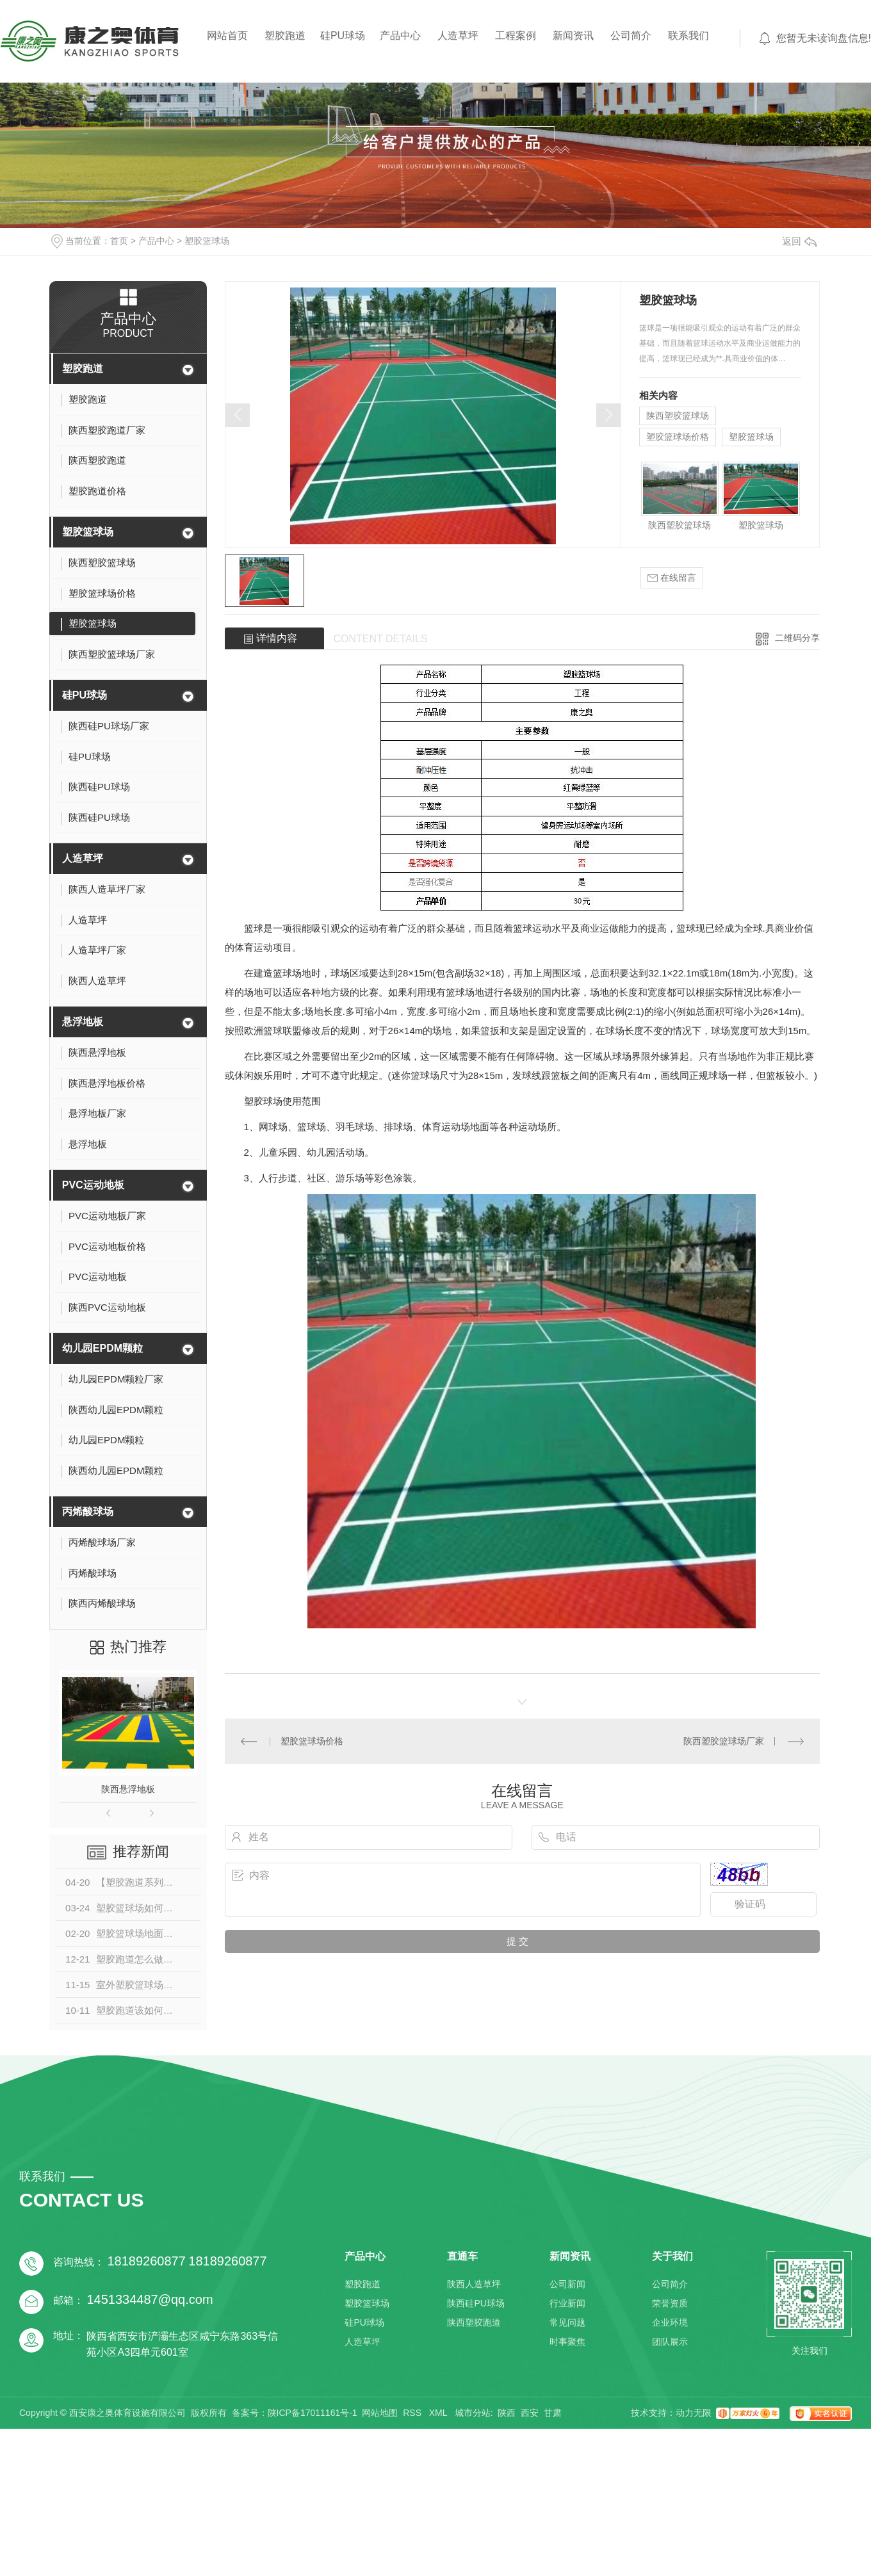 The image size is (871, 2576). What do you see at coordinates (677, 437) in the screenshot?
I see `塑胶篮球场价格` at bounding box center [677, 437].